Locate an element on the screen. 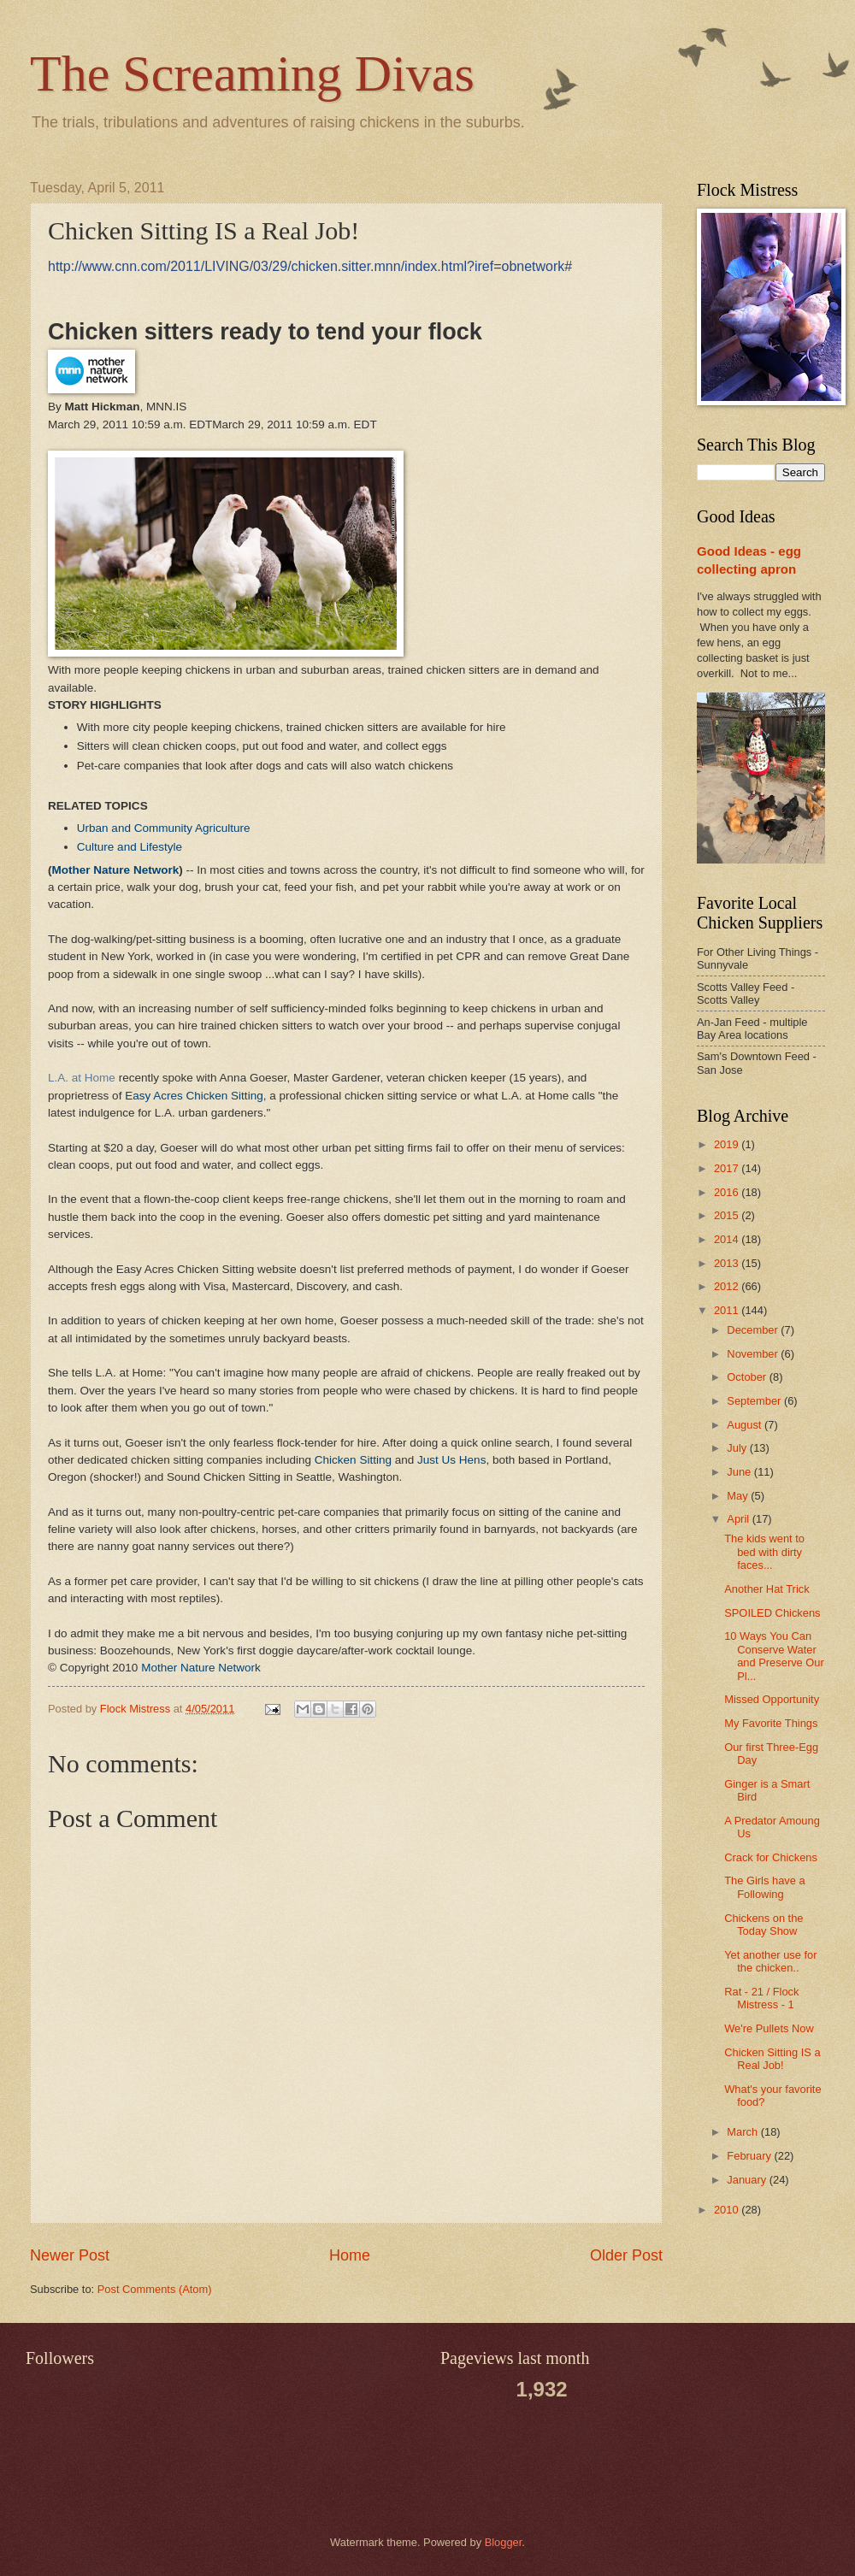 The width and height of the screenshot is (855, 2576). Yet another use for the chicken.. is located at coordinates (770, 1961).